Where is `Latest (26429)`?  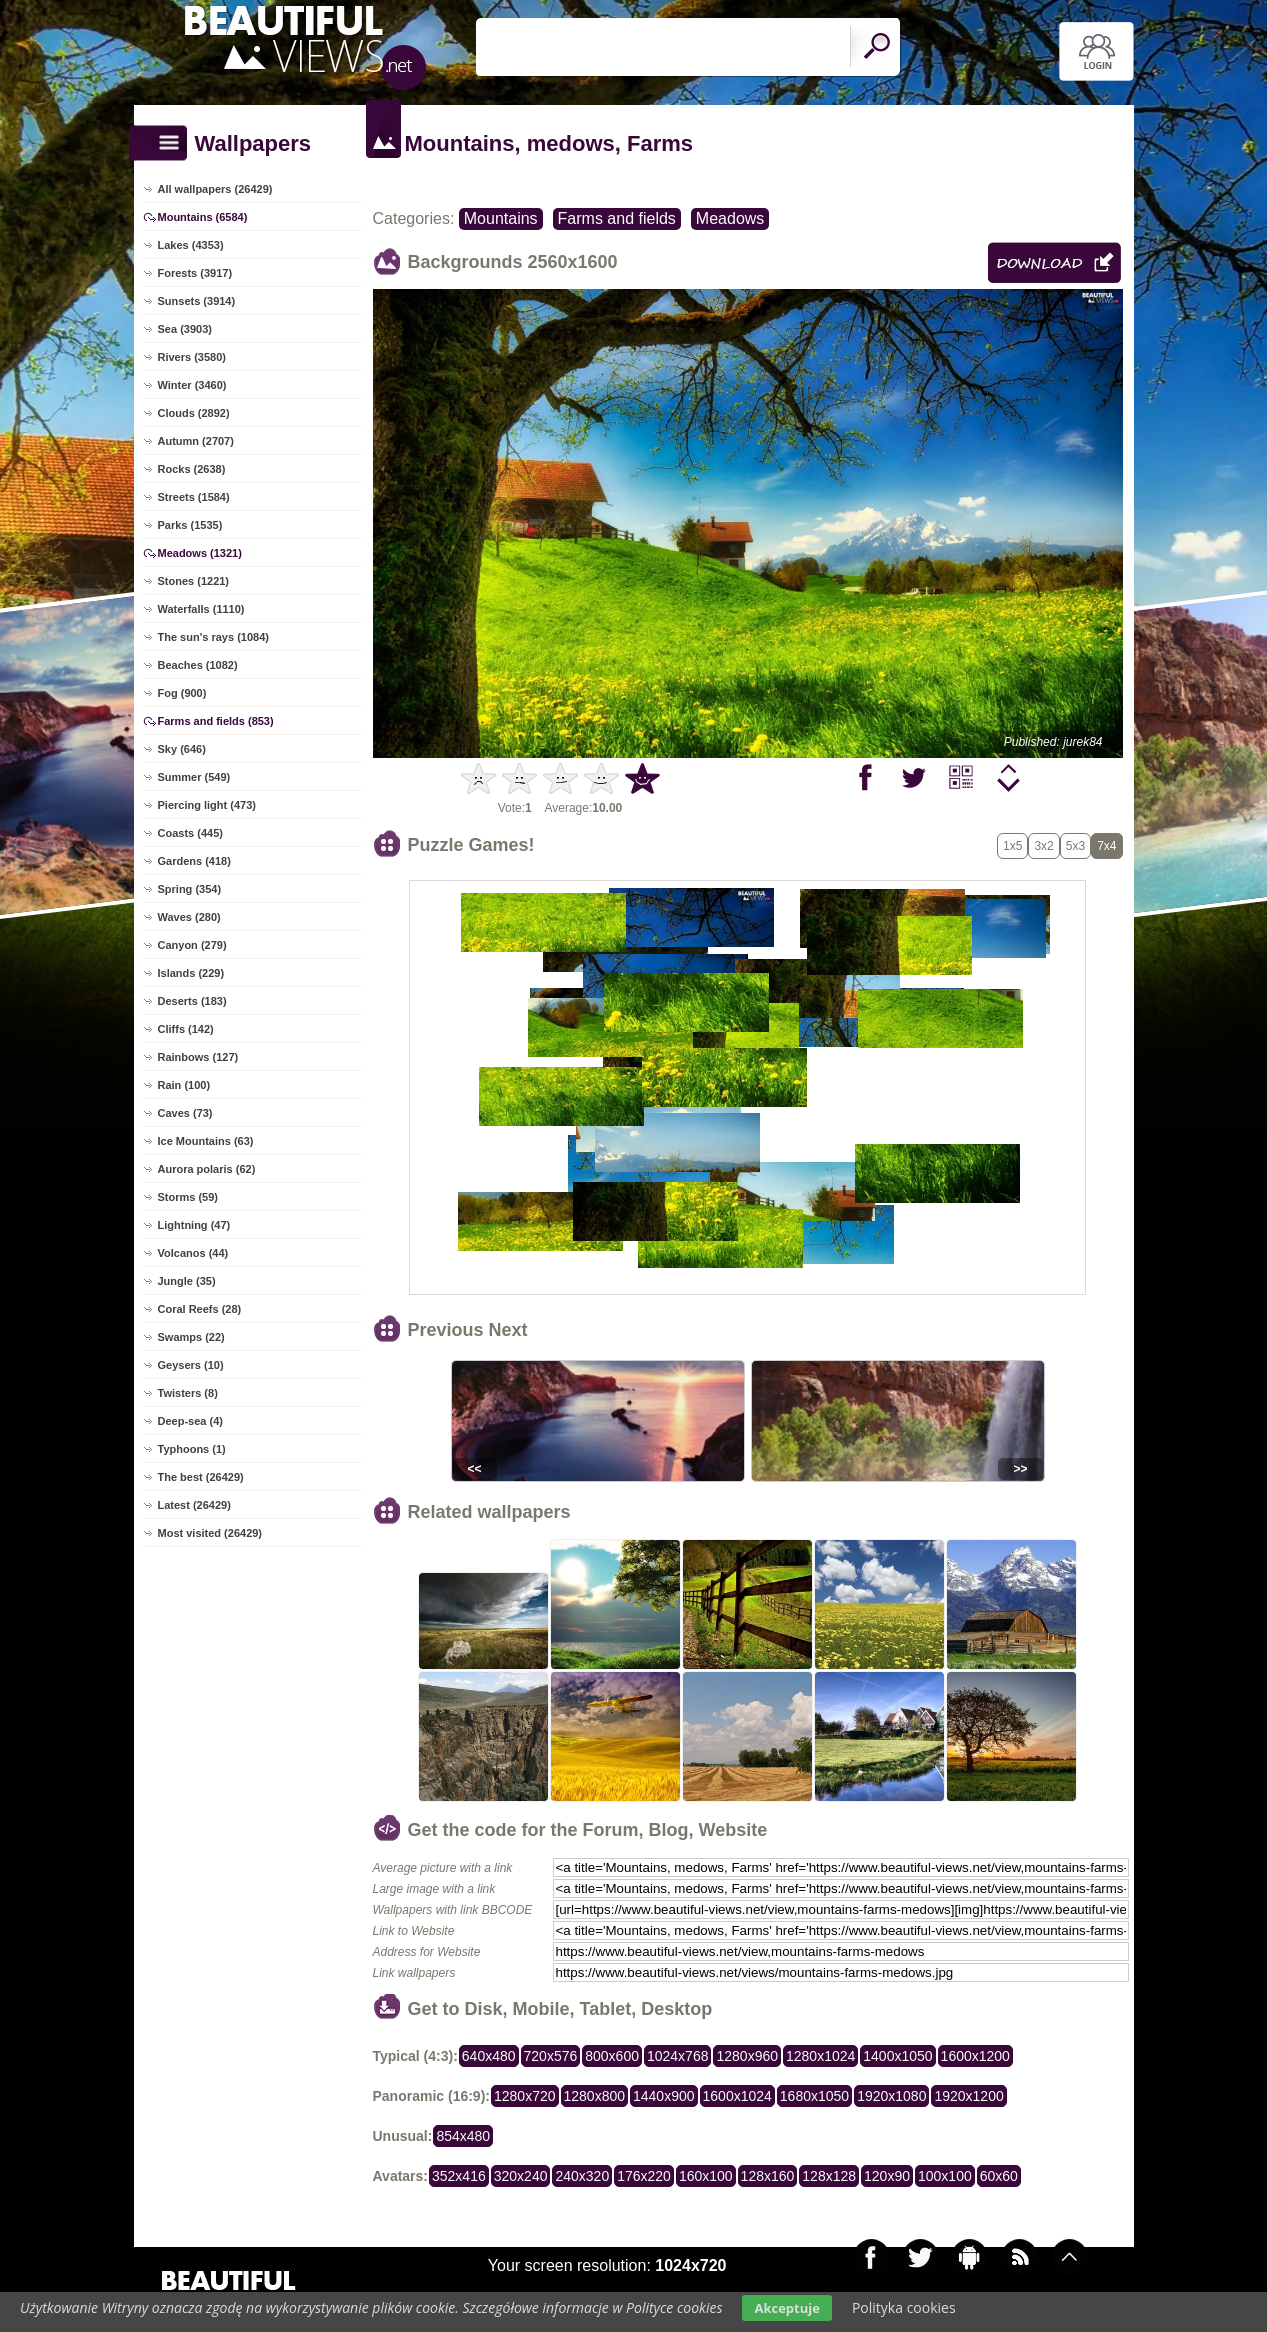 Latest (26429) is located at coordinates (194, 1505).